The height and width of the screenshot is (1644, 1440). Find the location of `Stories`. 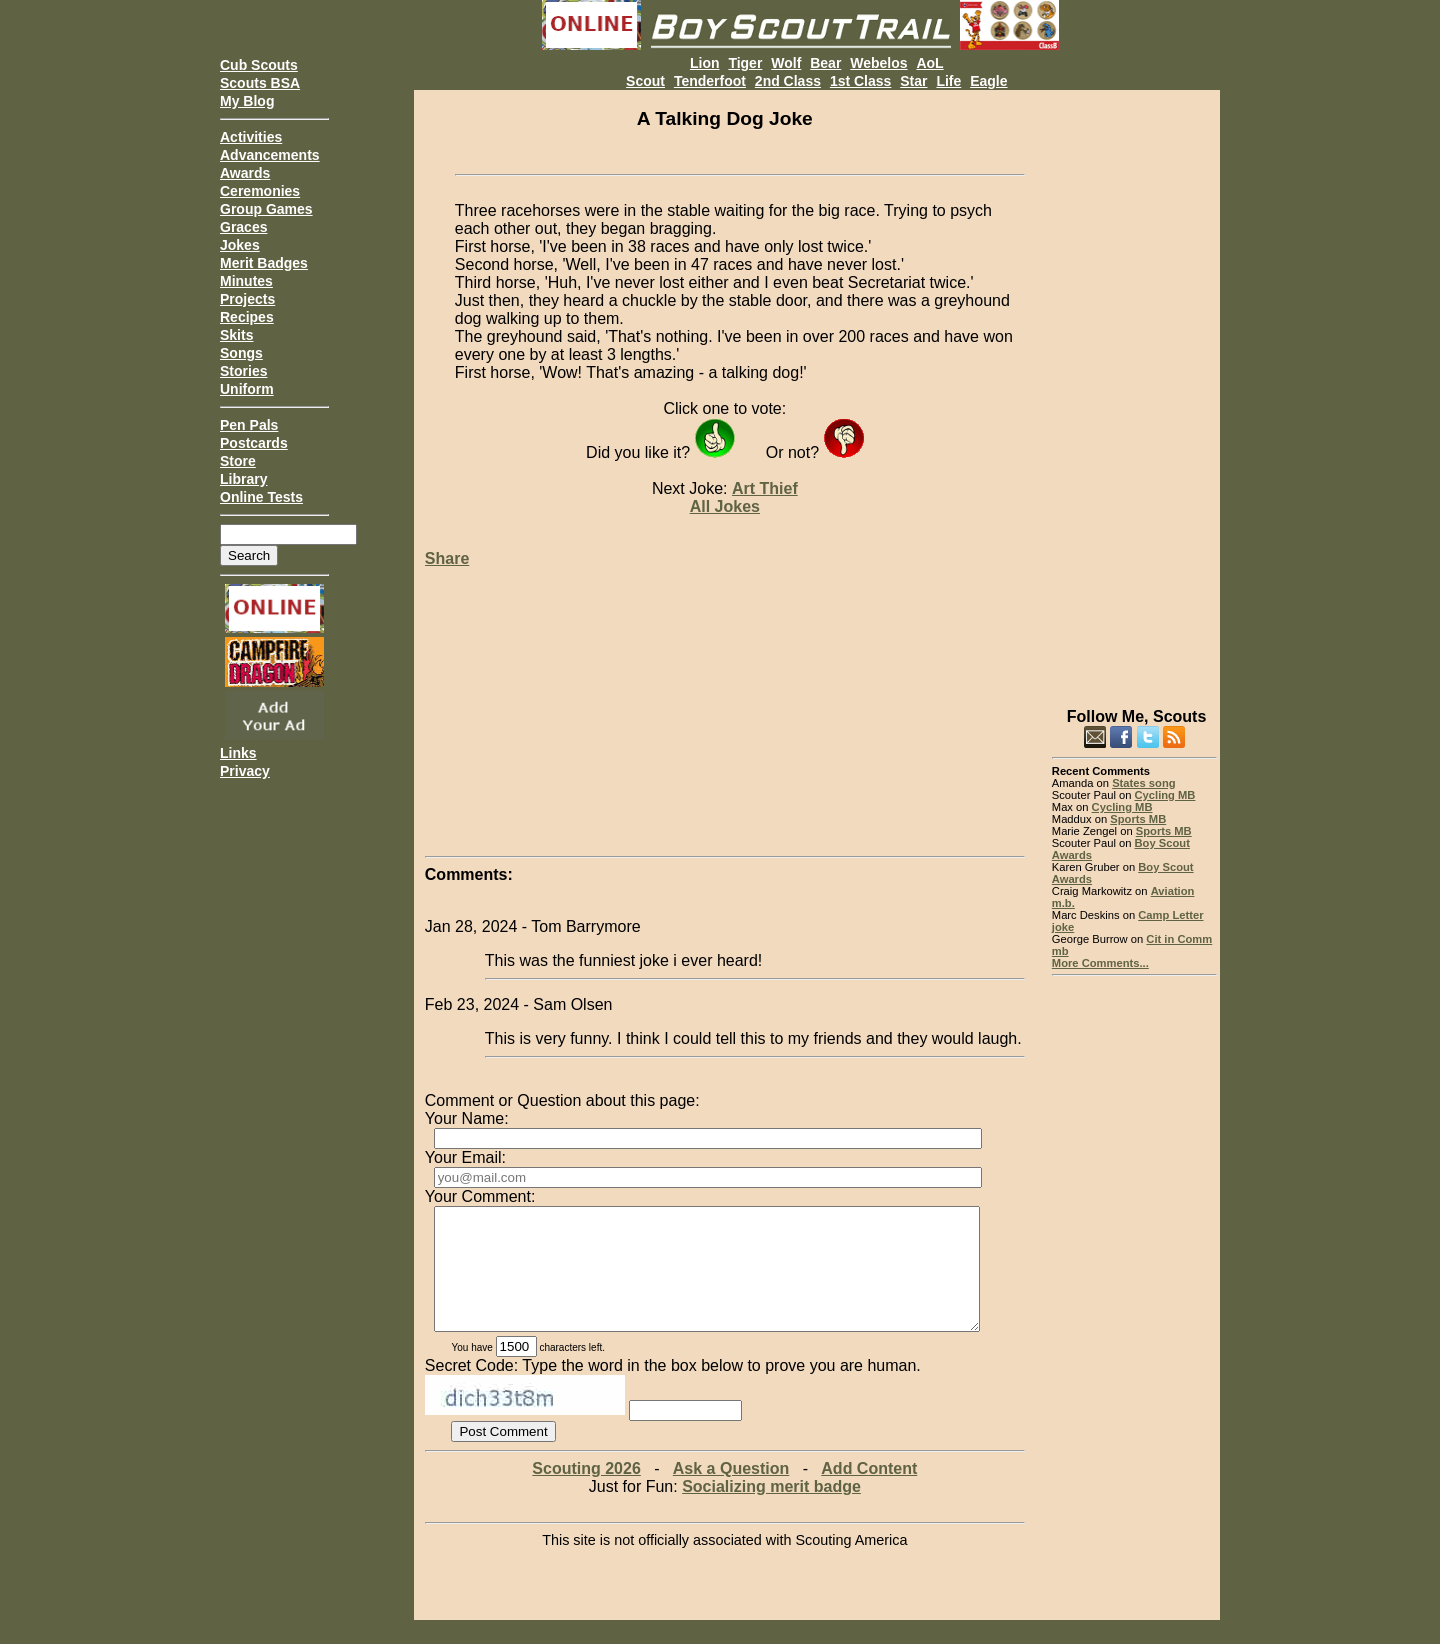

Stories is located at coordinates (243, 371).